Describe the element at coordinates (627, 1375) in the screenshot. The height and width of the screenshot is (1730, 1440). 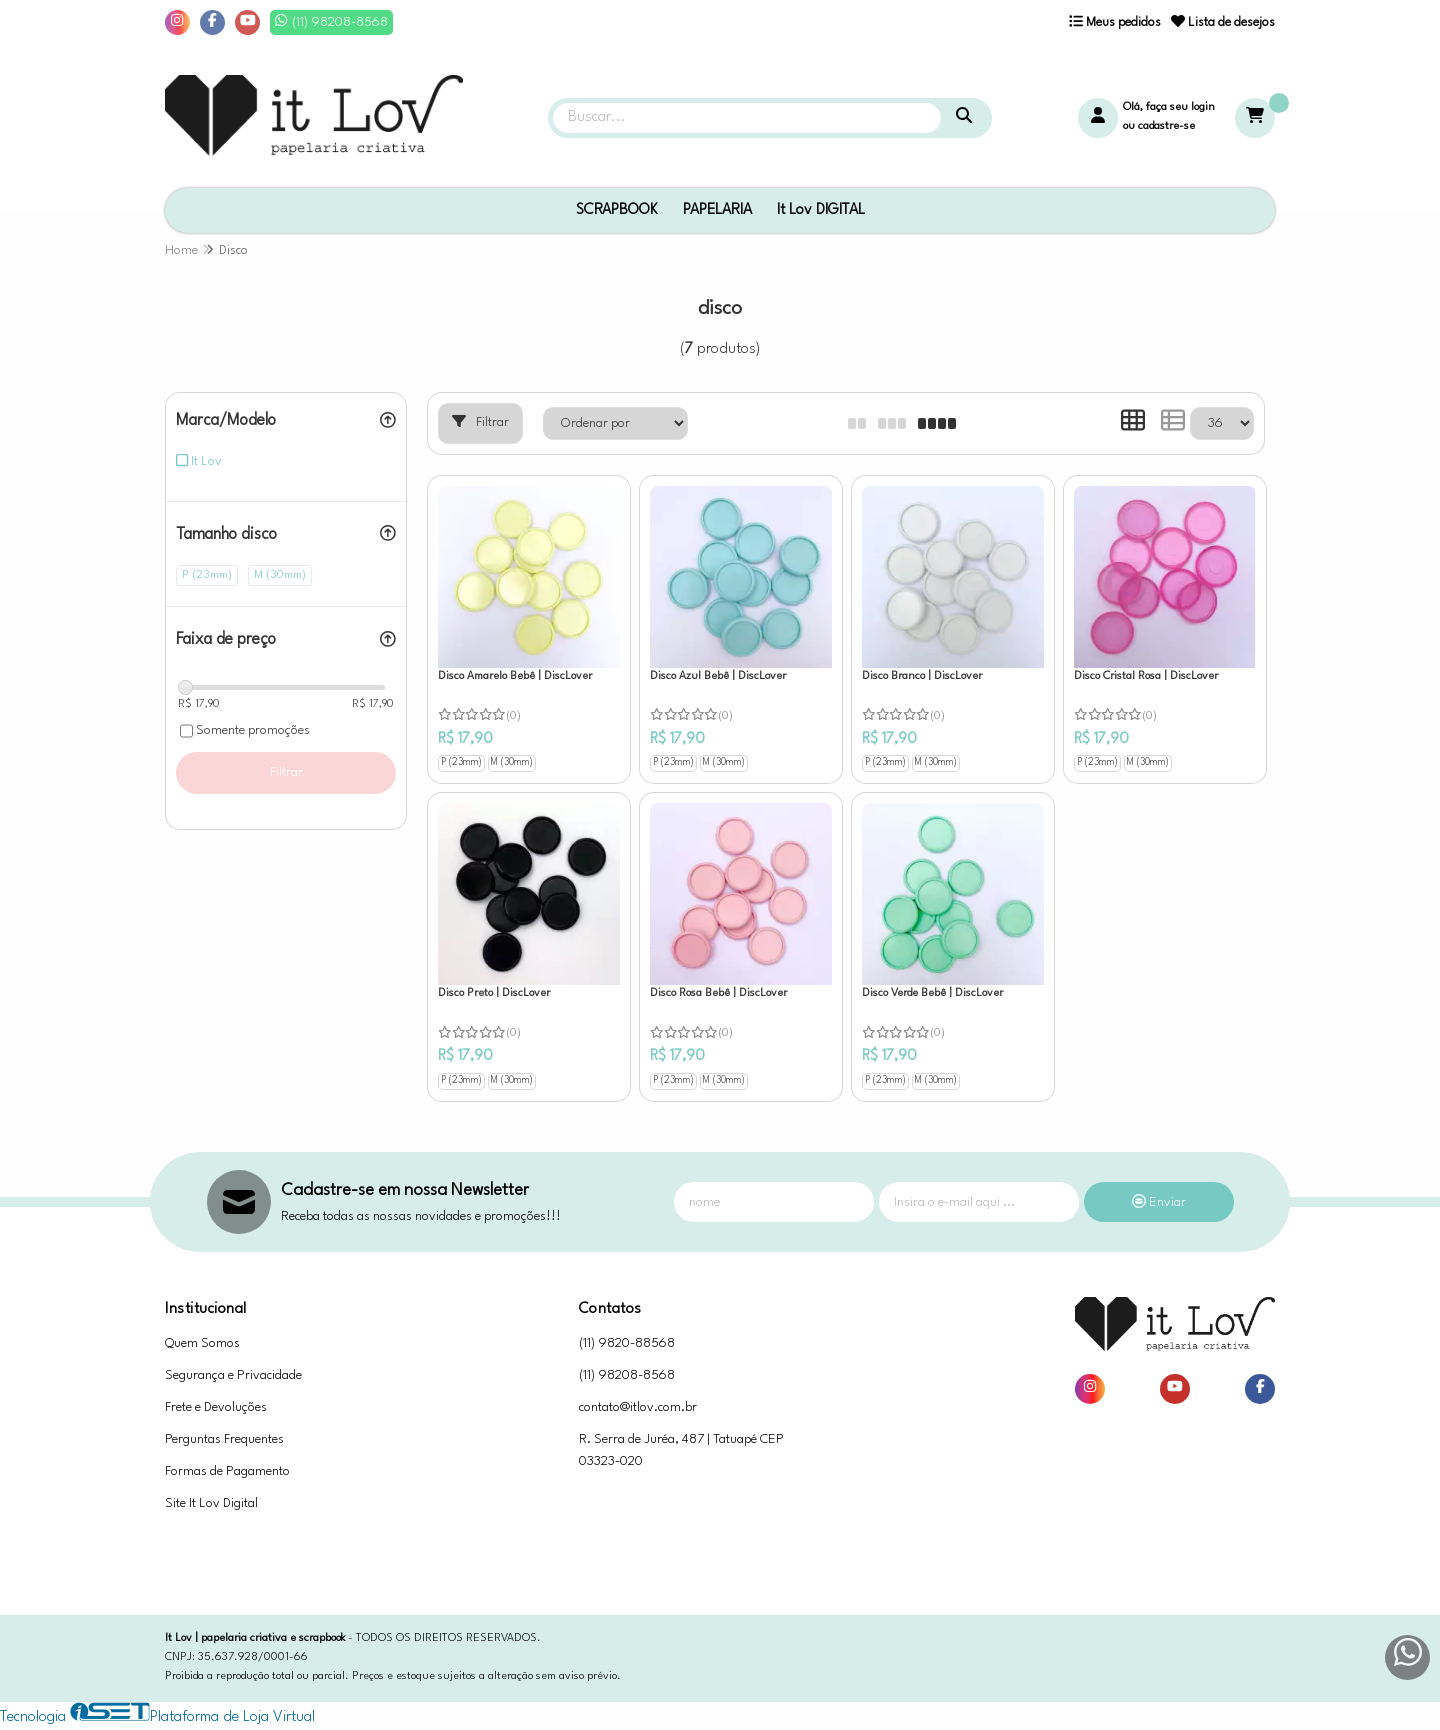
I see `(11) 98208-8568` at that location.